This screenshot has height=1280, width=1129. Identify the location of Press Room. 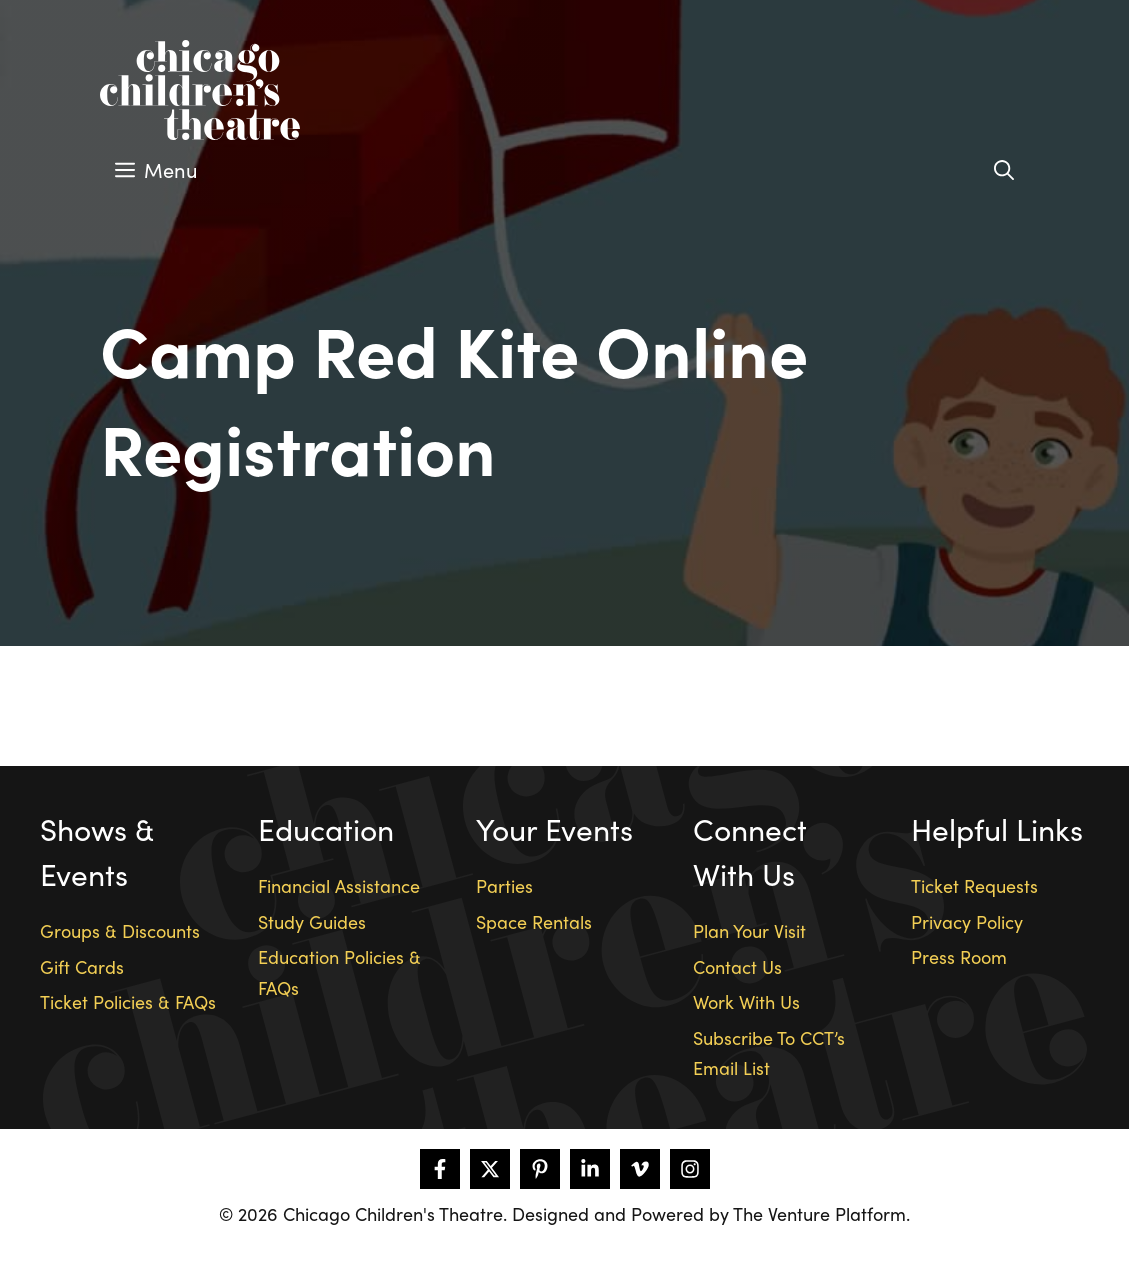
(959, 956).